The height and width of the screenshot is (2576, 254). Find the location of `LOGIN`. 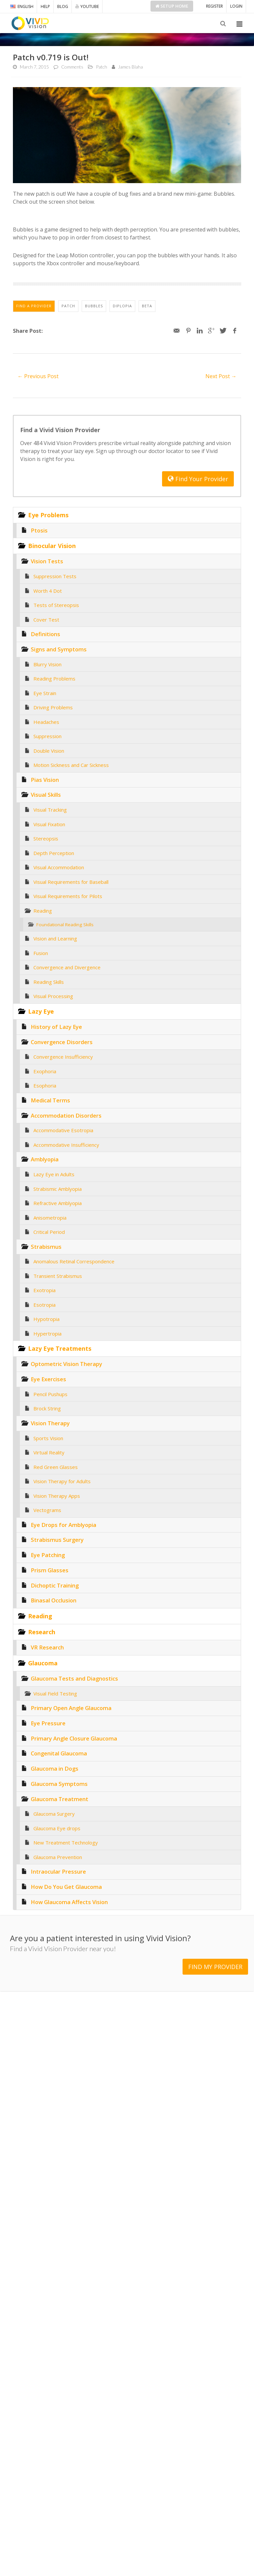

LOGIN is located at coordinates (236, 6).